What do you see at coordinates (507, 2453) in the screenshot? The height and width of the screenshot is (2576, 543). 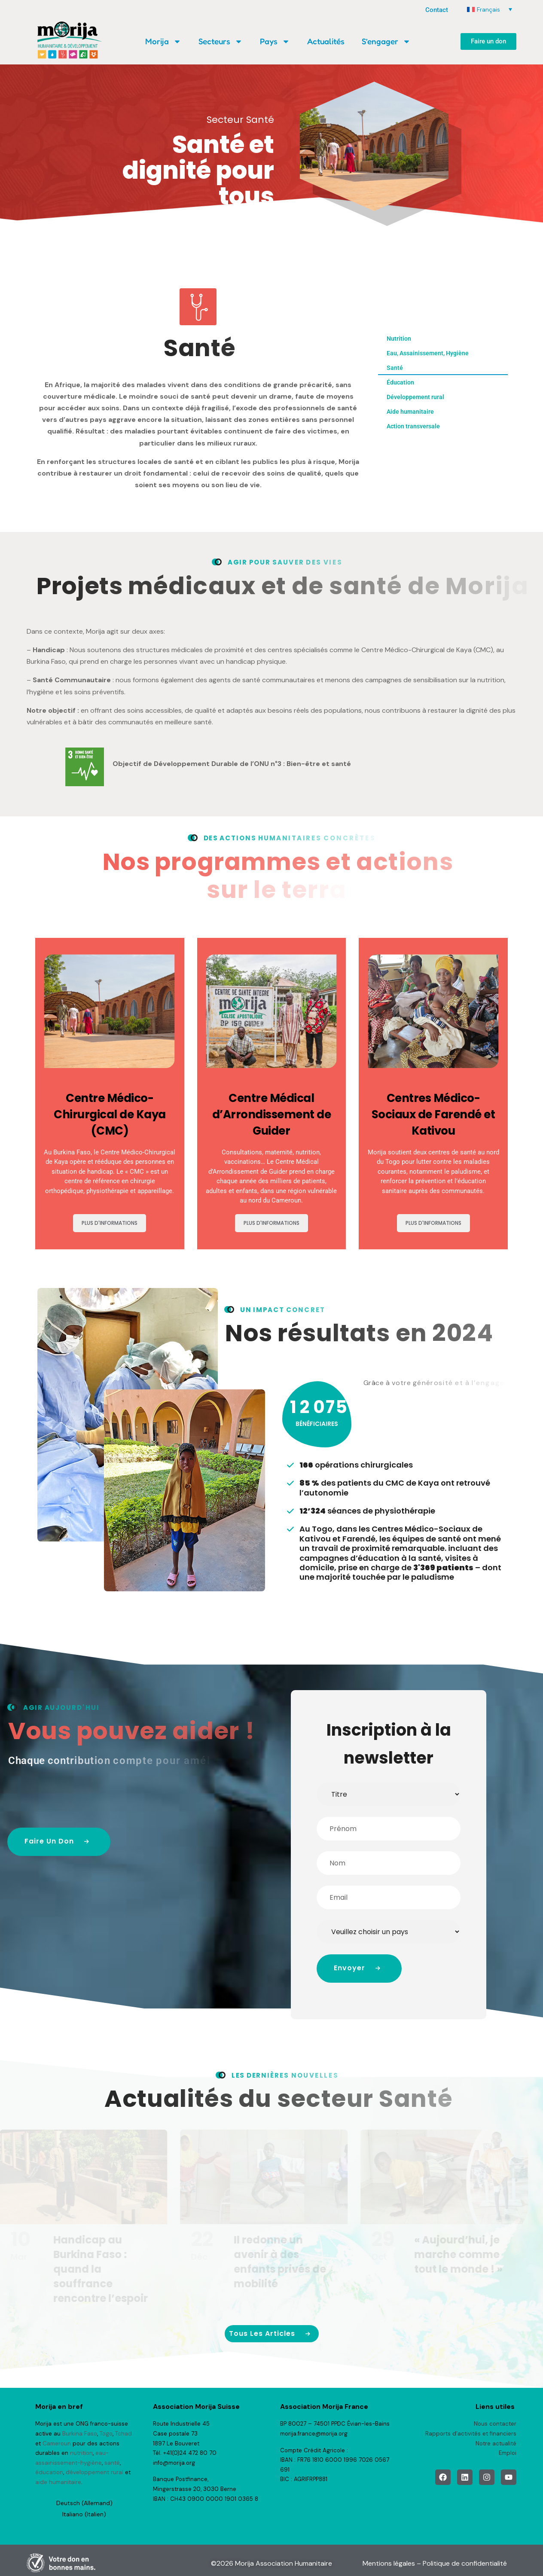 I see `Emploi` at bounding box center [507, 2453].